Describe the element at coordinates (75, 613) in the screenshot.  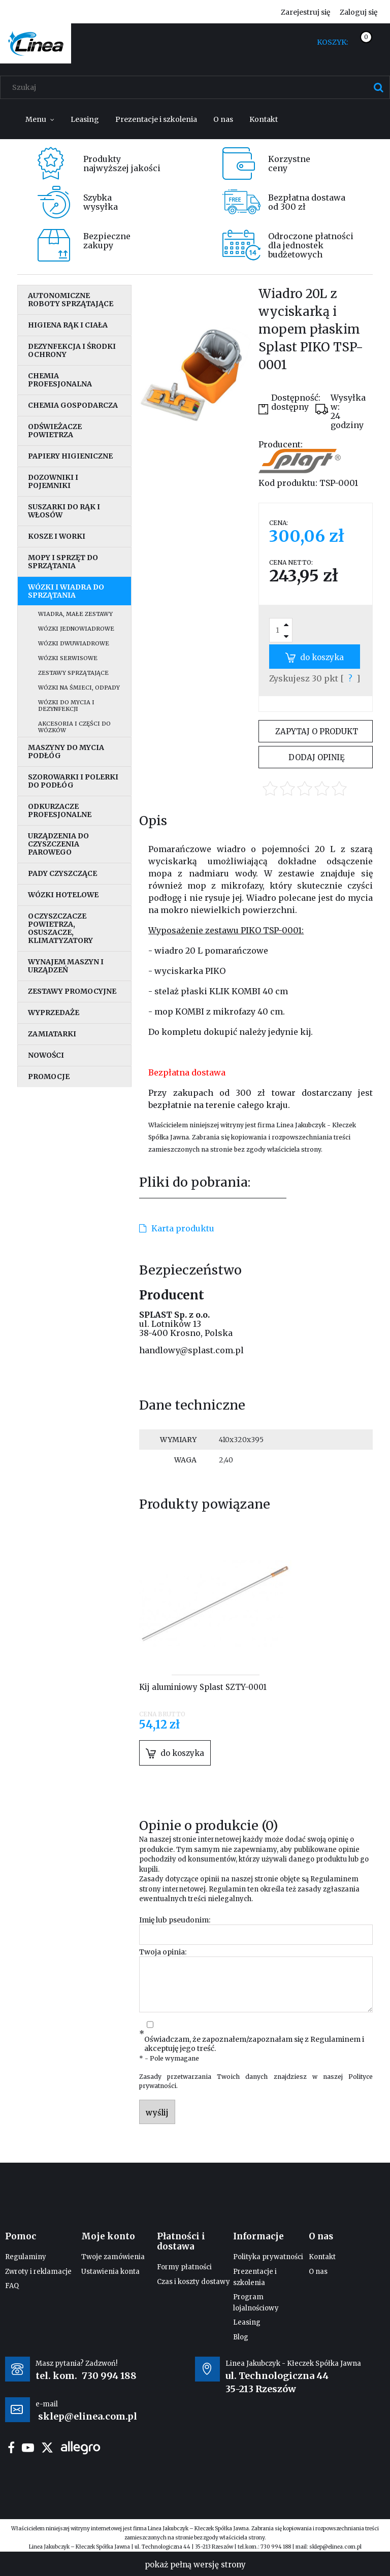
I see `Wiadra, małe zestawy` at that location.